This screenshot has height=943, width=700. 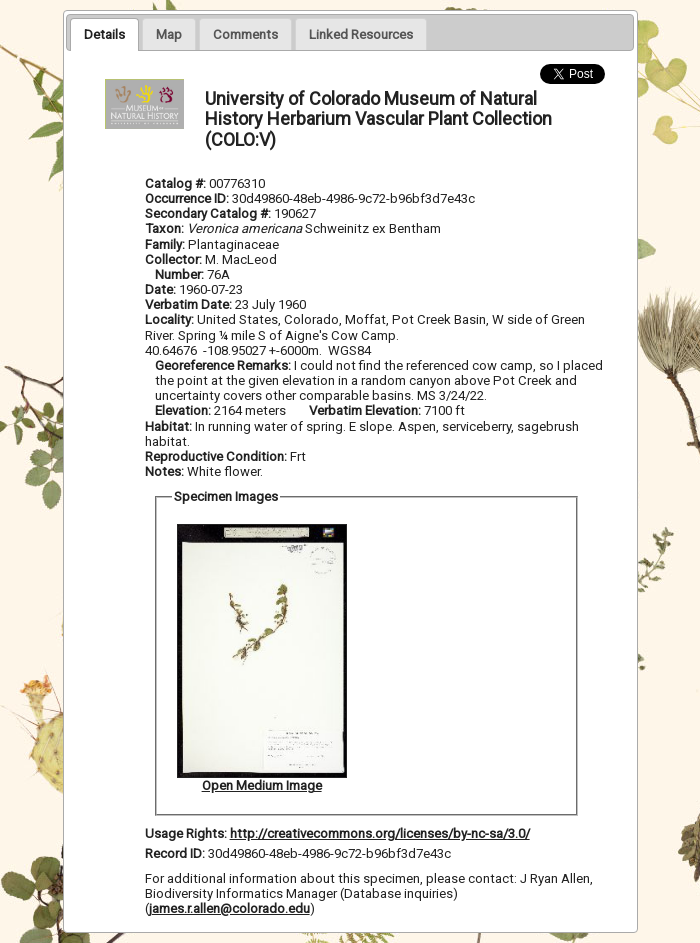 I want to click on Secondary Catalog #:, so click(x=209, y=213).